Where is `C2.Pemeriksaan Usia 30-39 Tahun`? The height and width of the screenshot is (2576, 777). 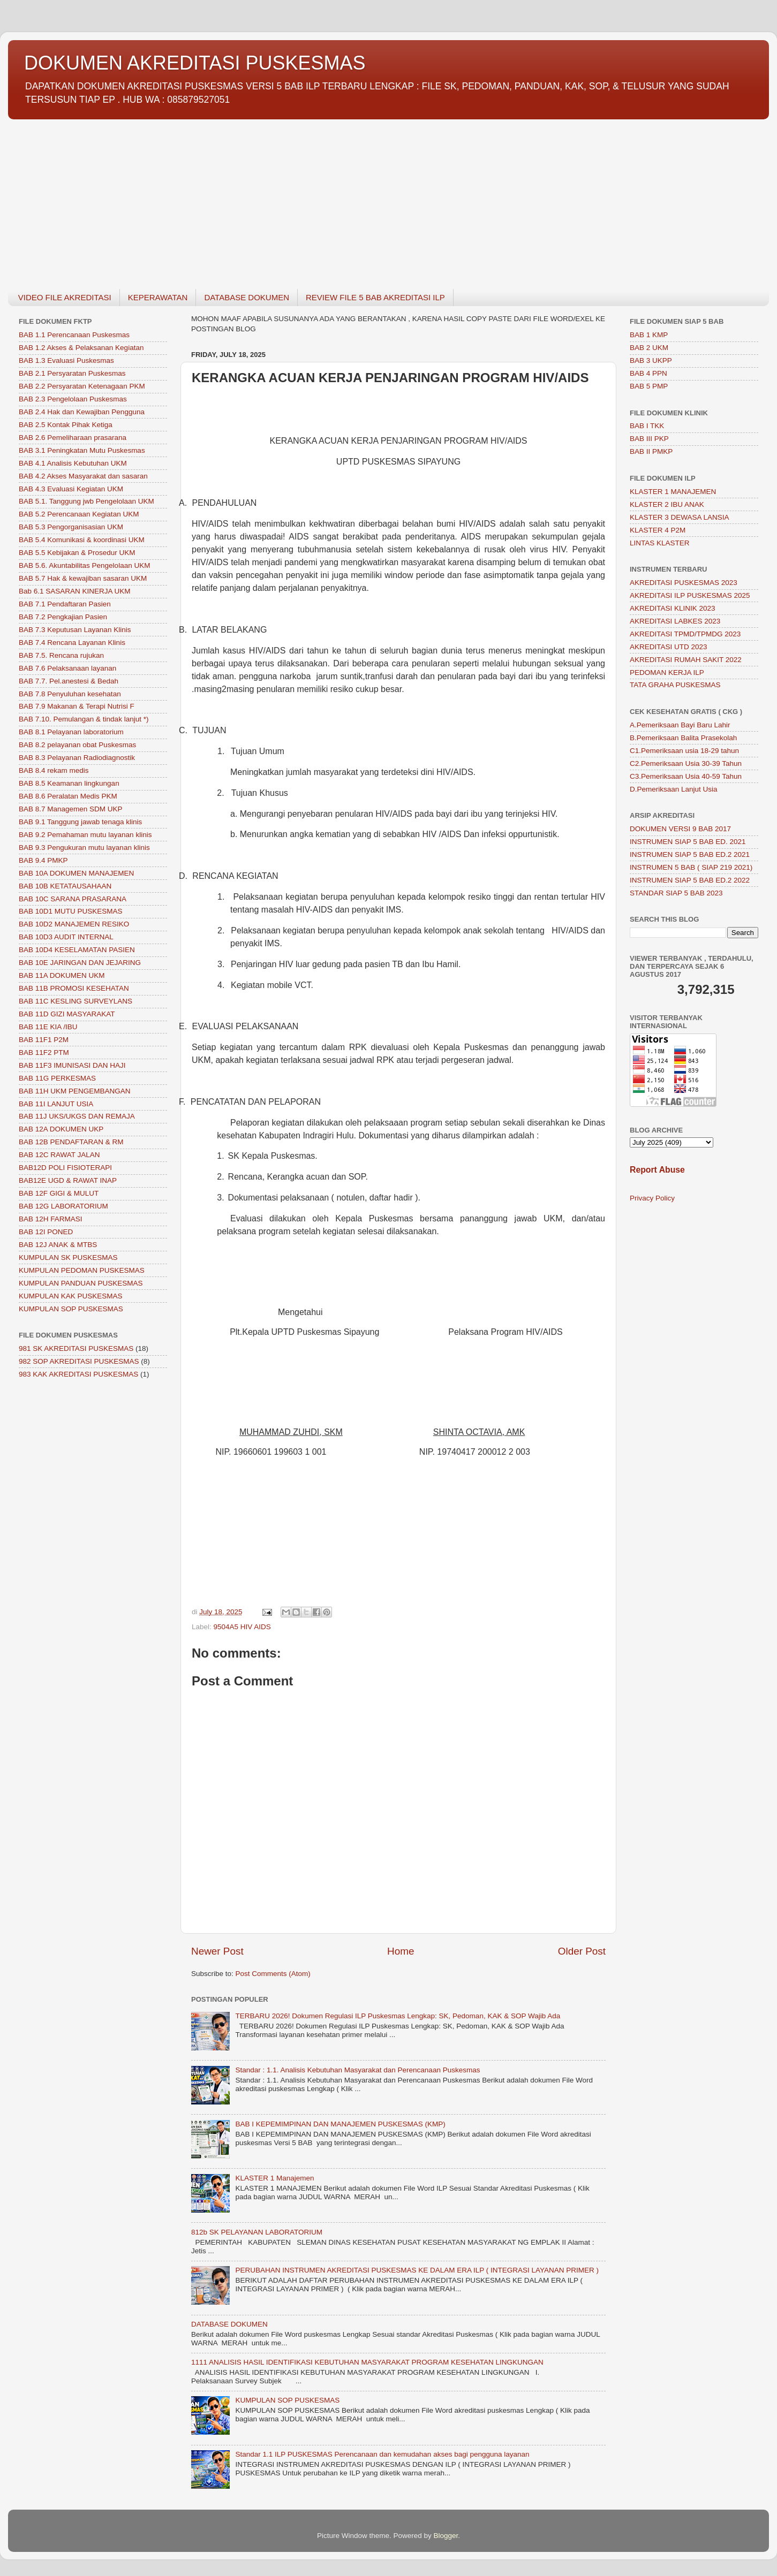 C2.Pemeriksaan Usia 30-39 Tahun is located at coordinates (686, 763).